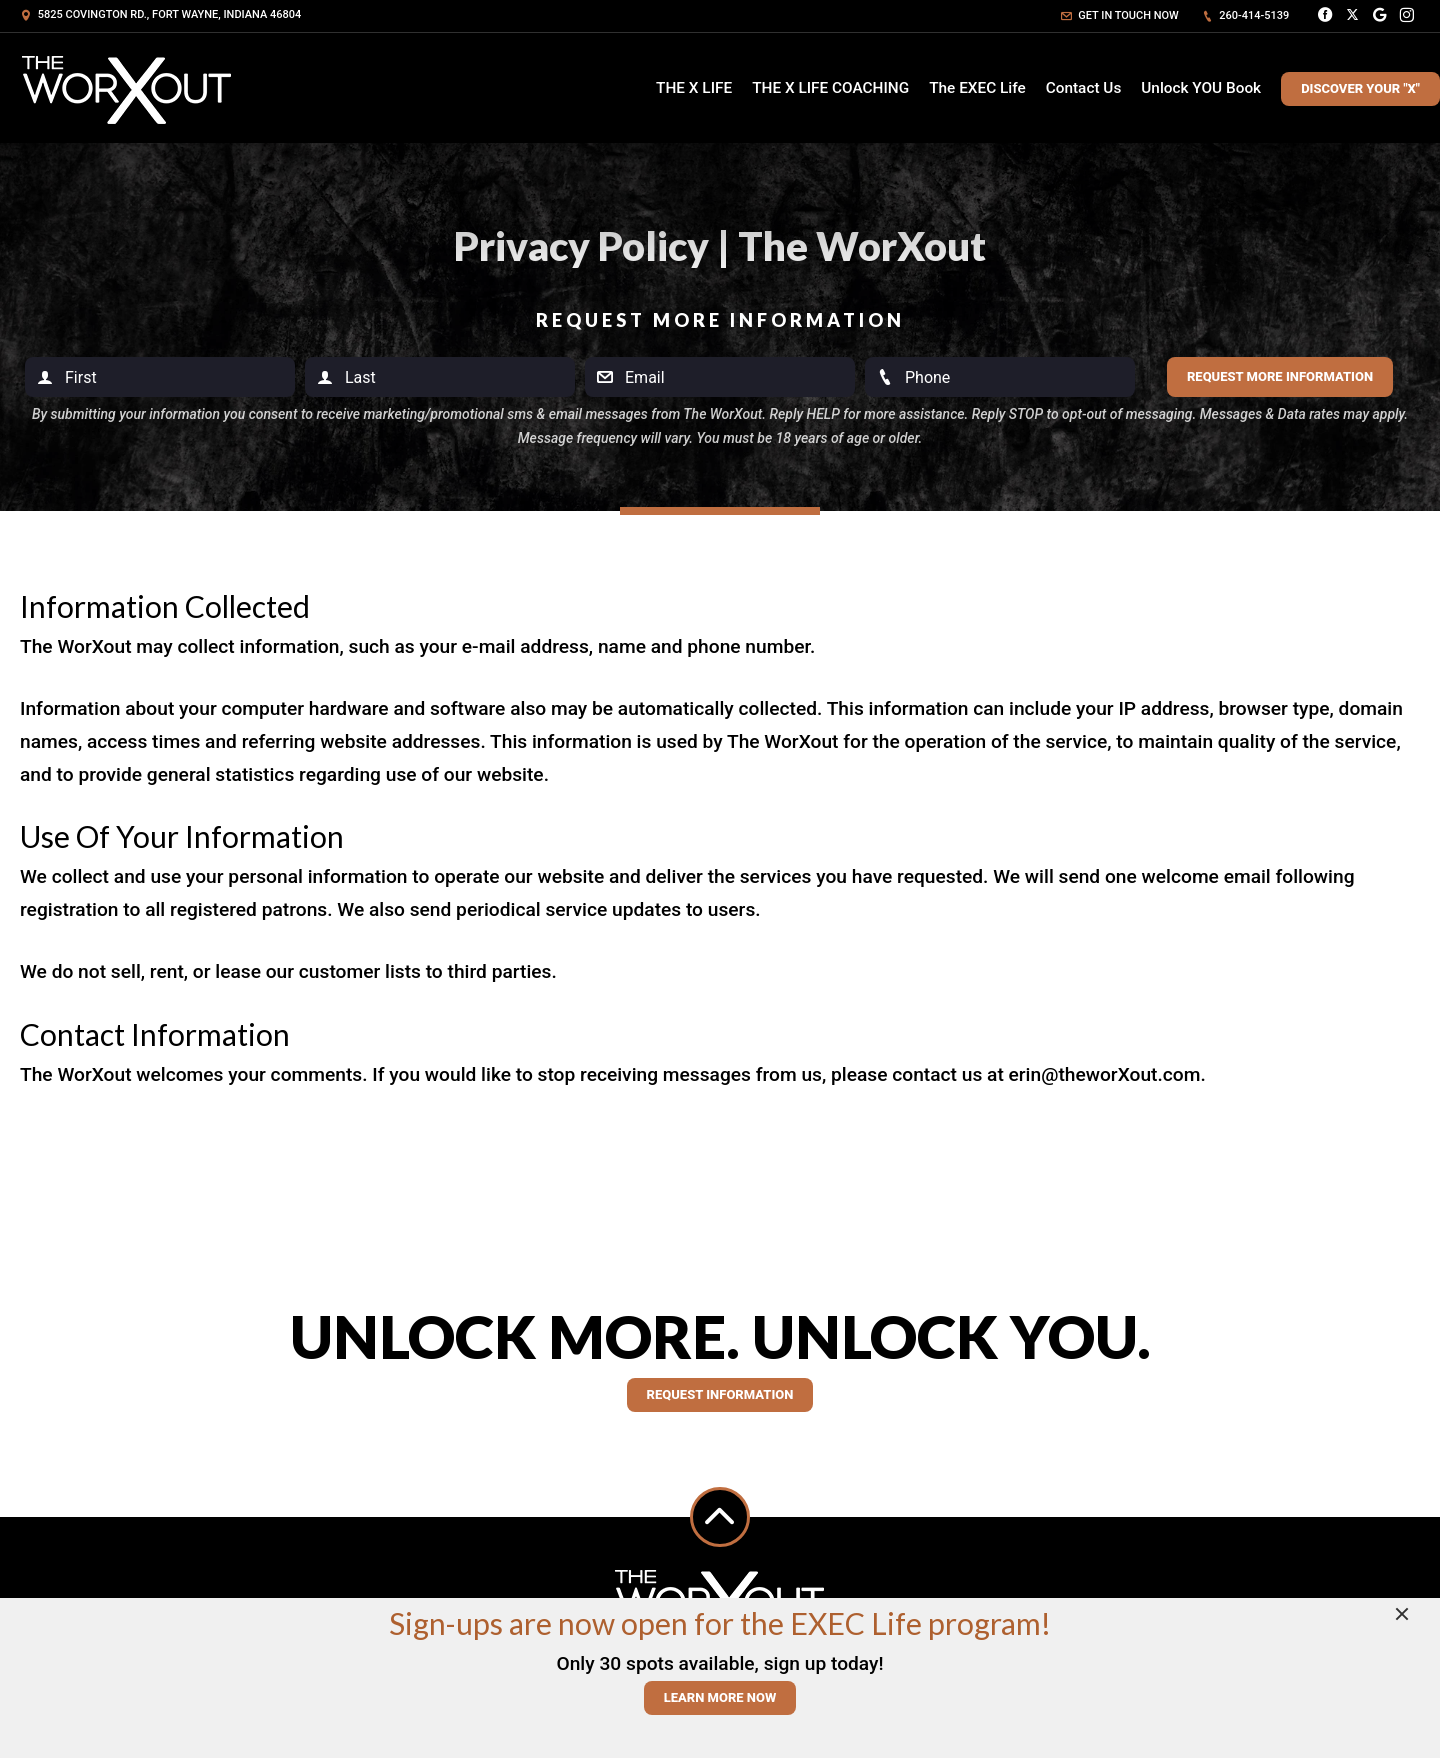 The width and height of the screenshot is (1440, 1758). What do you see at coordinates (1201, 88) in the screenshot?
I see `Unlock YOU Book` at bounding box center [1201, 88].